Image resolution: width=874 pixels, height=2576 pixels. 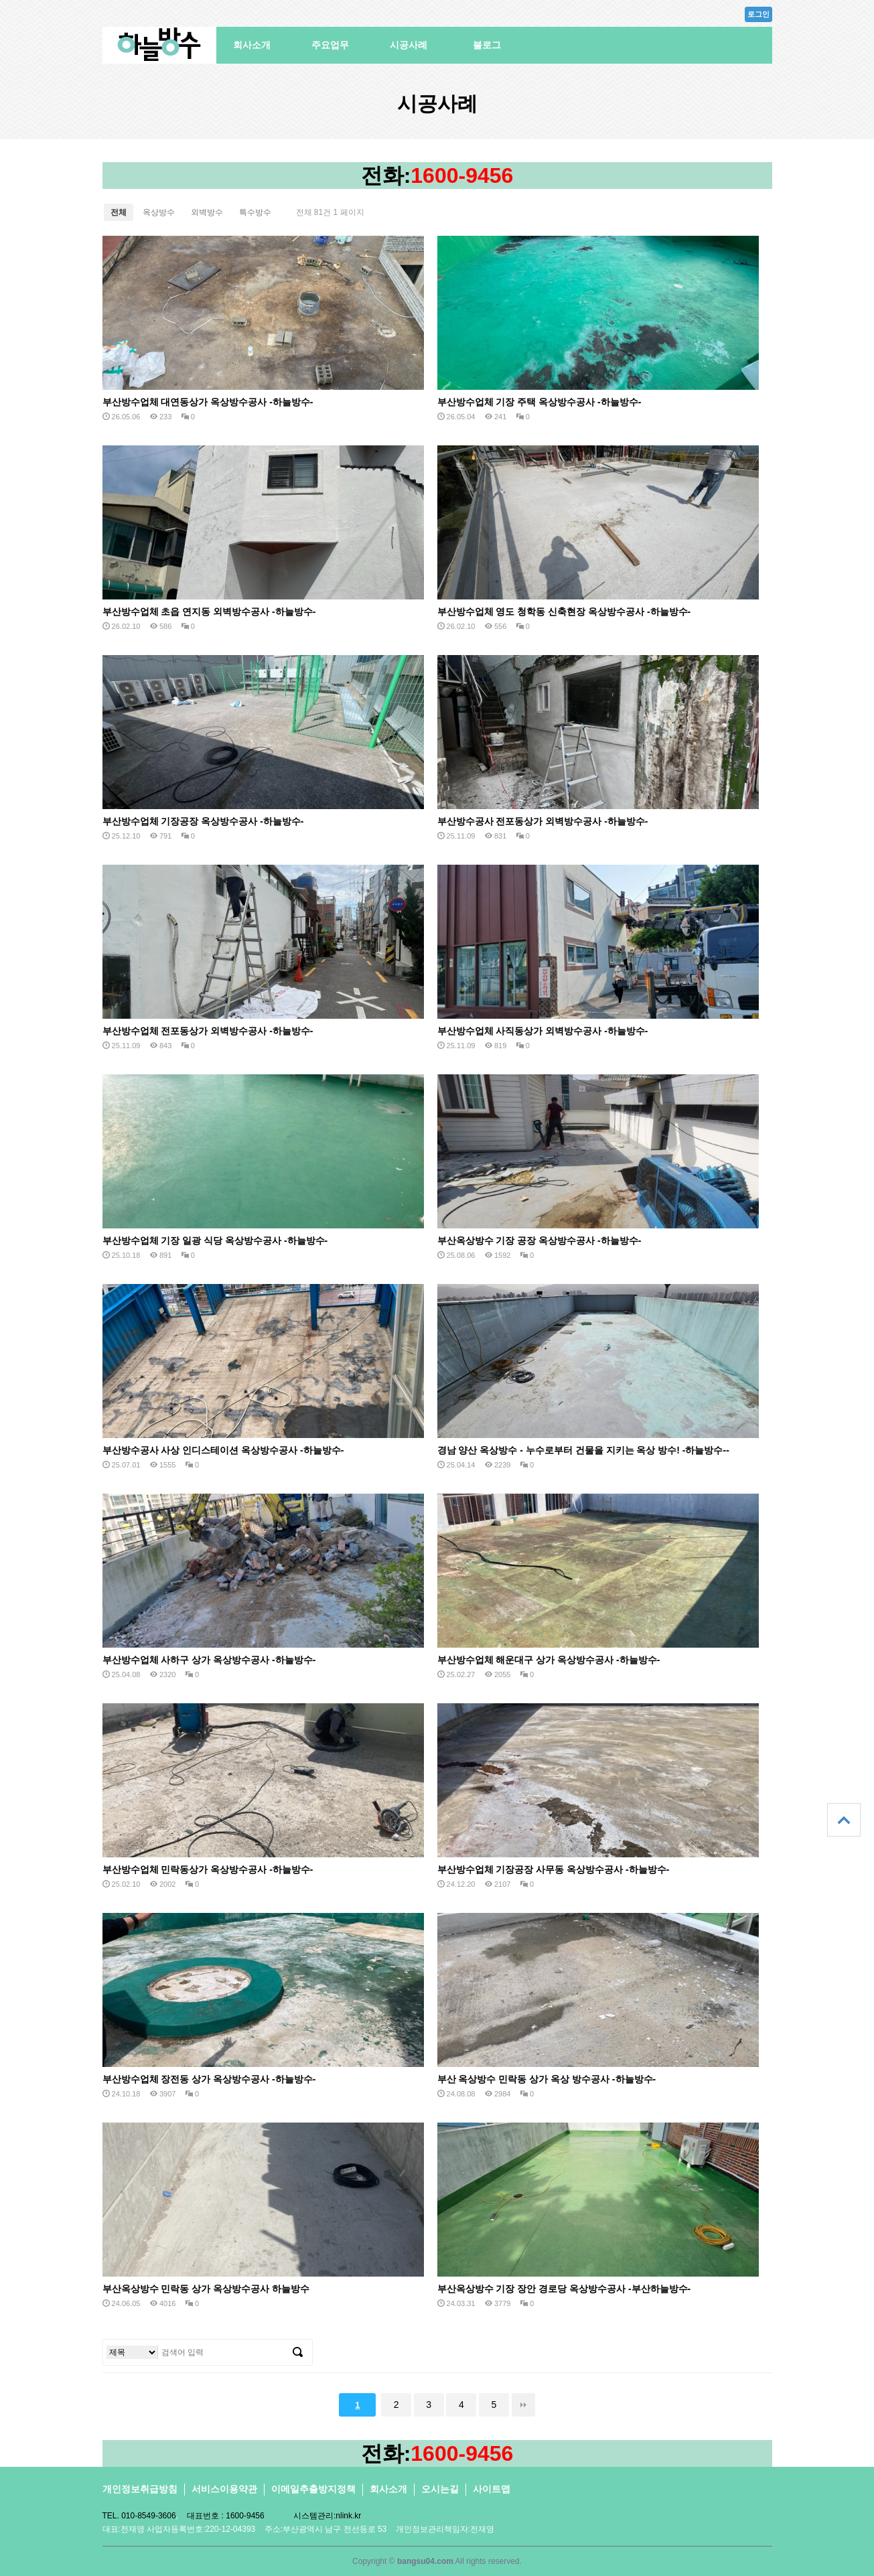 What do you see at coordinates (224, 2489) in the screenshot?
I see `서비스이용약관` at bounding box center [224, 2489].